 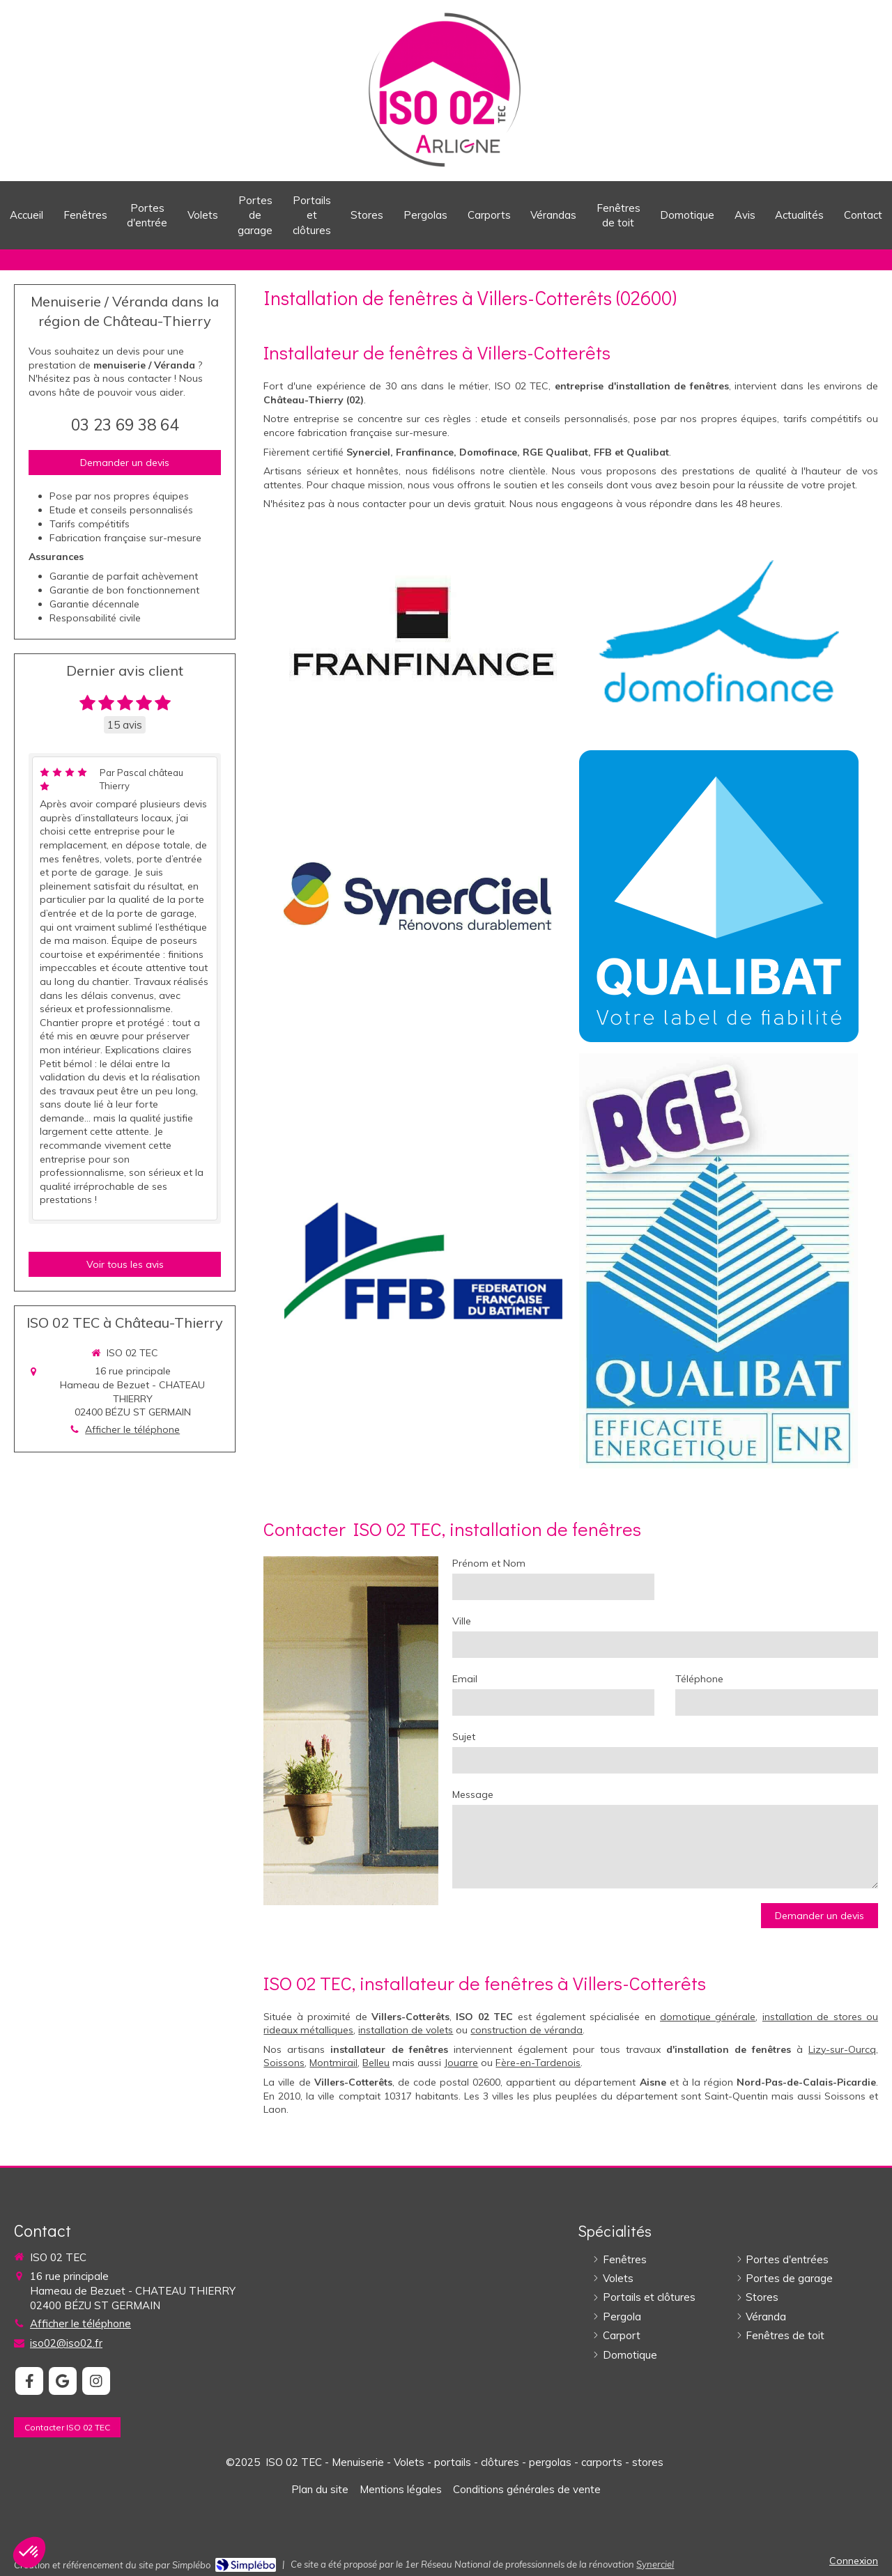 What do you see at coordinates (463, 1736) in the screenshot?
I see `Sujet` at bounding box center [463, 1736].